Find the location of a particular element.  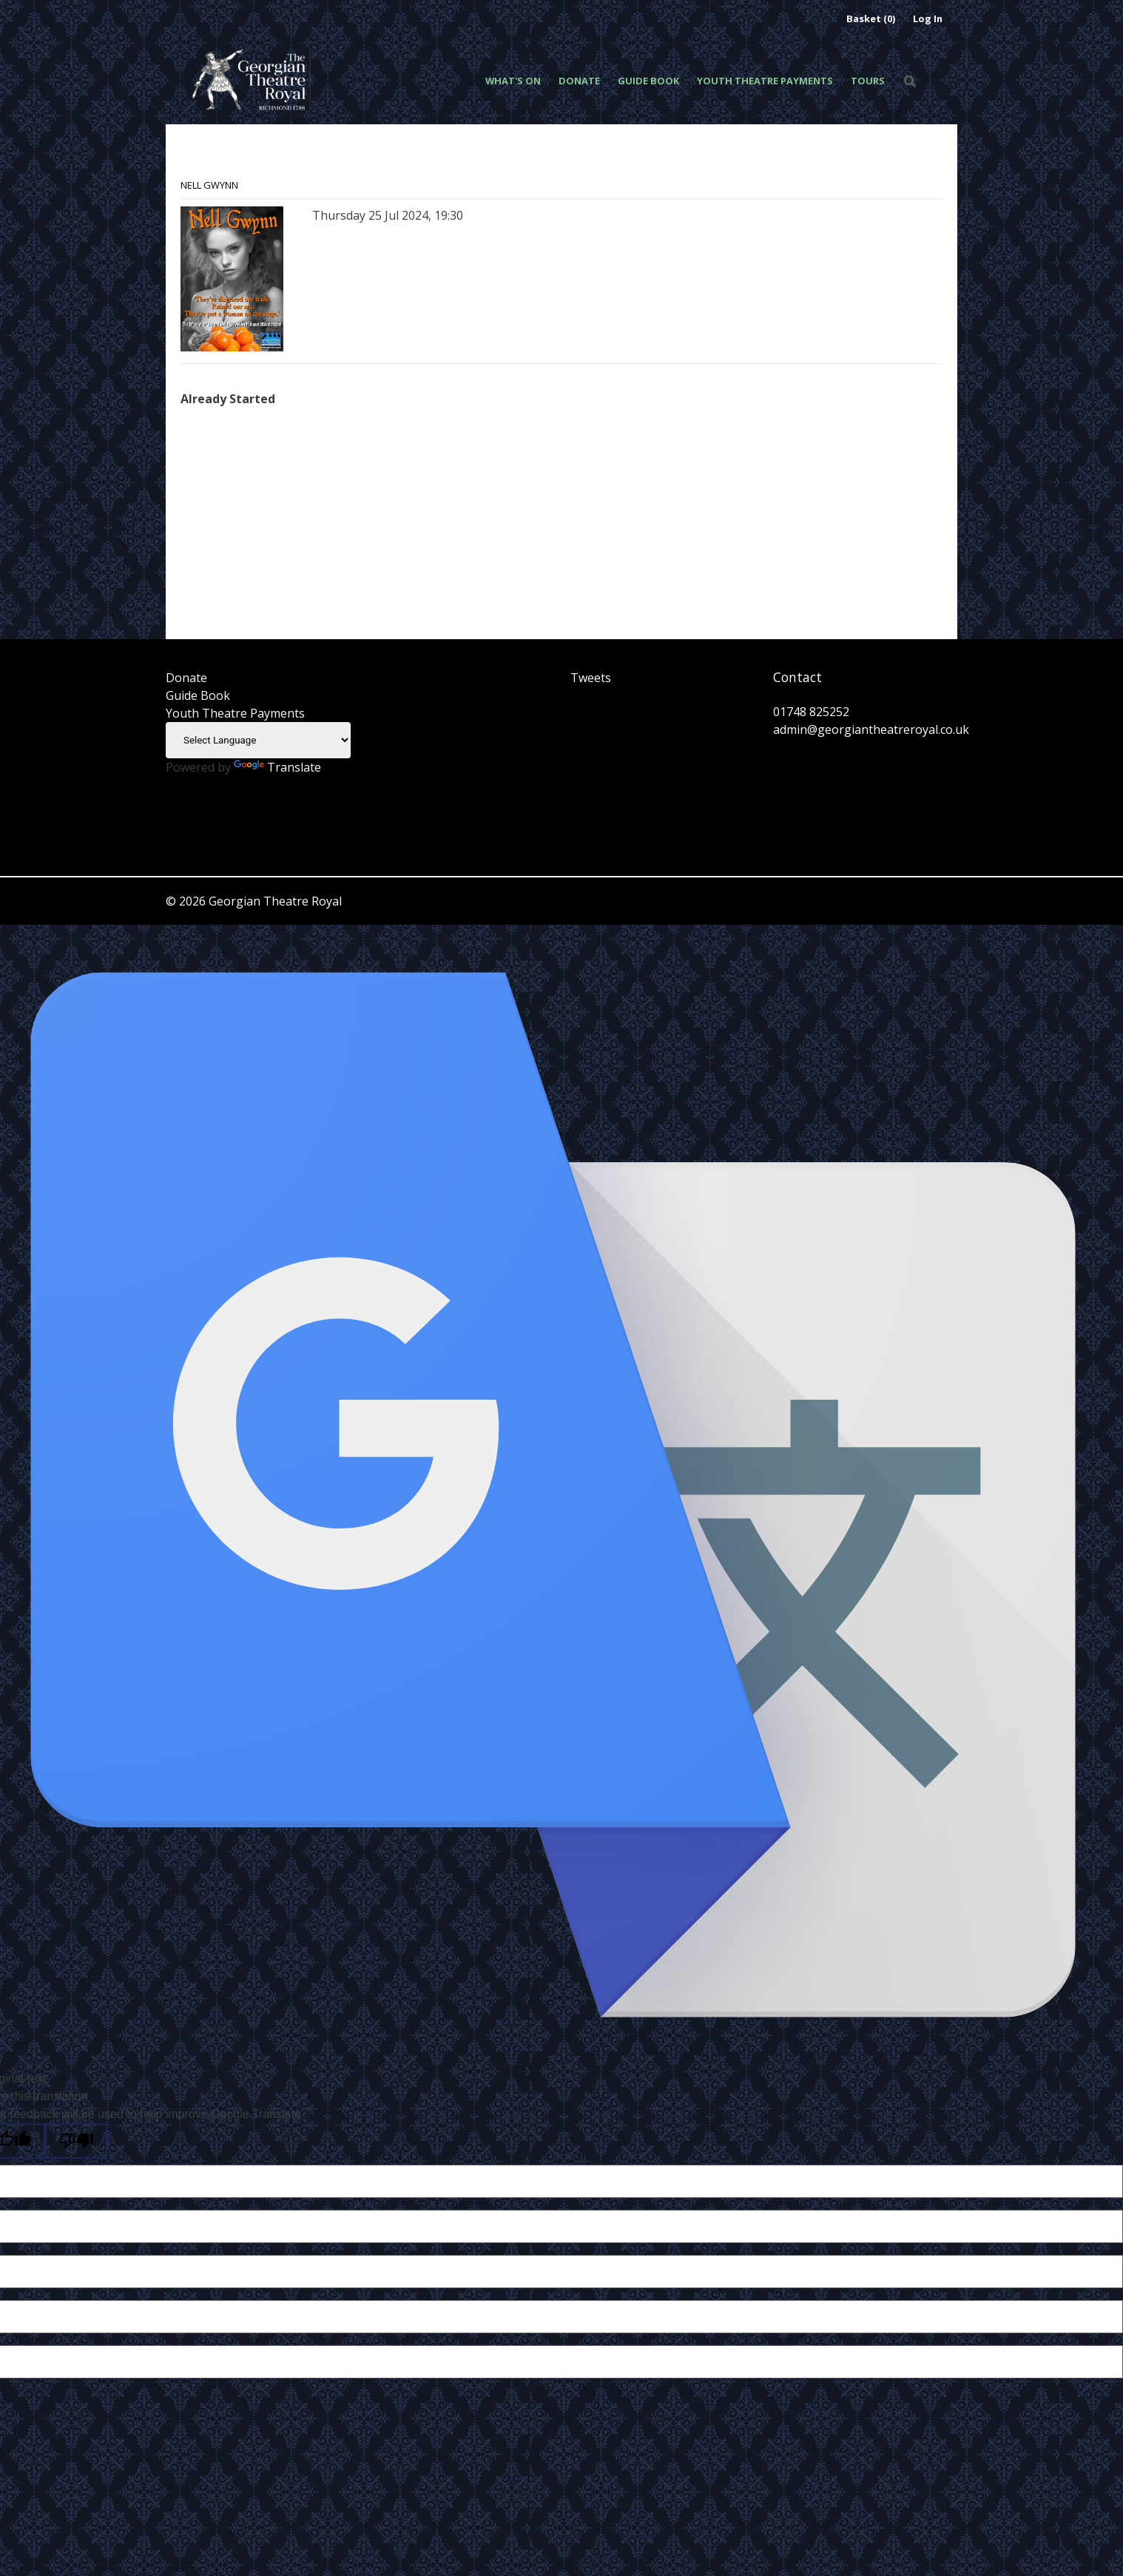

Youth Theatre Payments is located at coordinates (765, 80).